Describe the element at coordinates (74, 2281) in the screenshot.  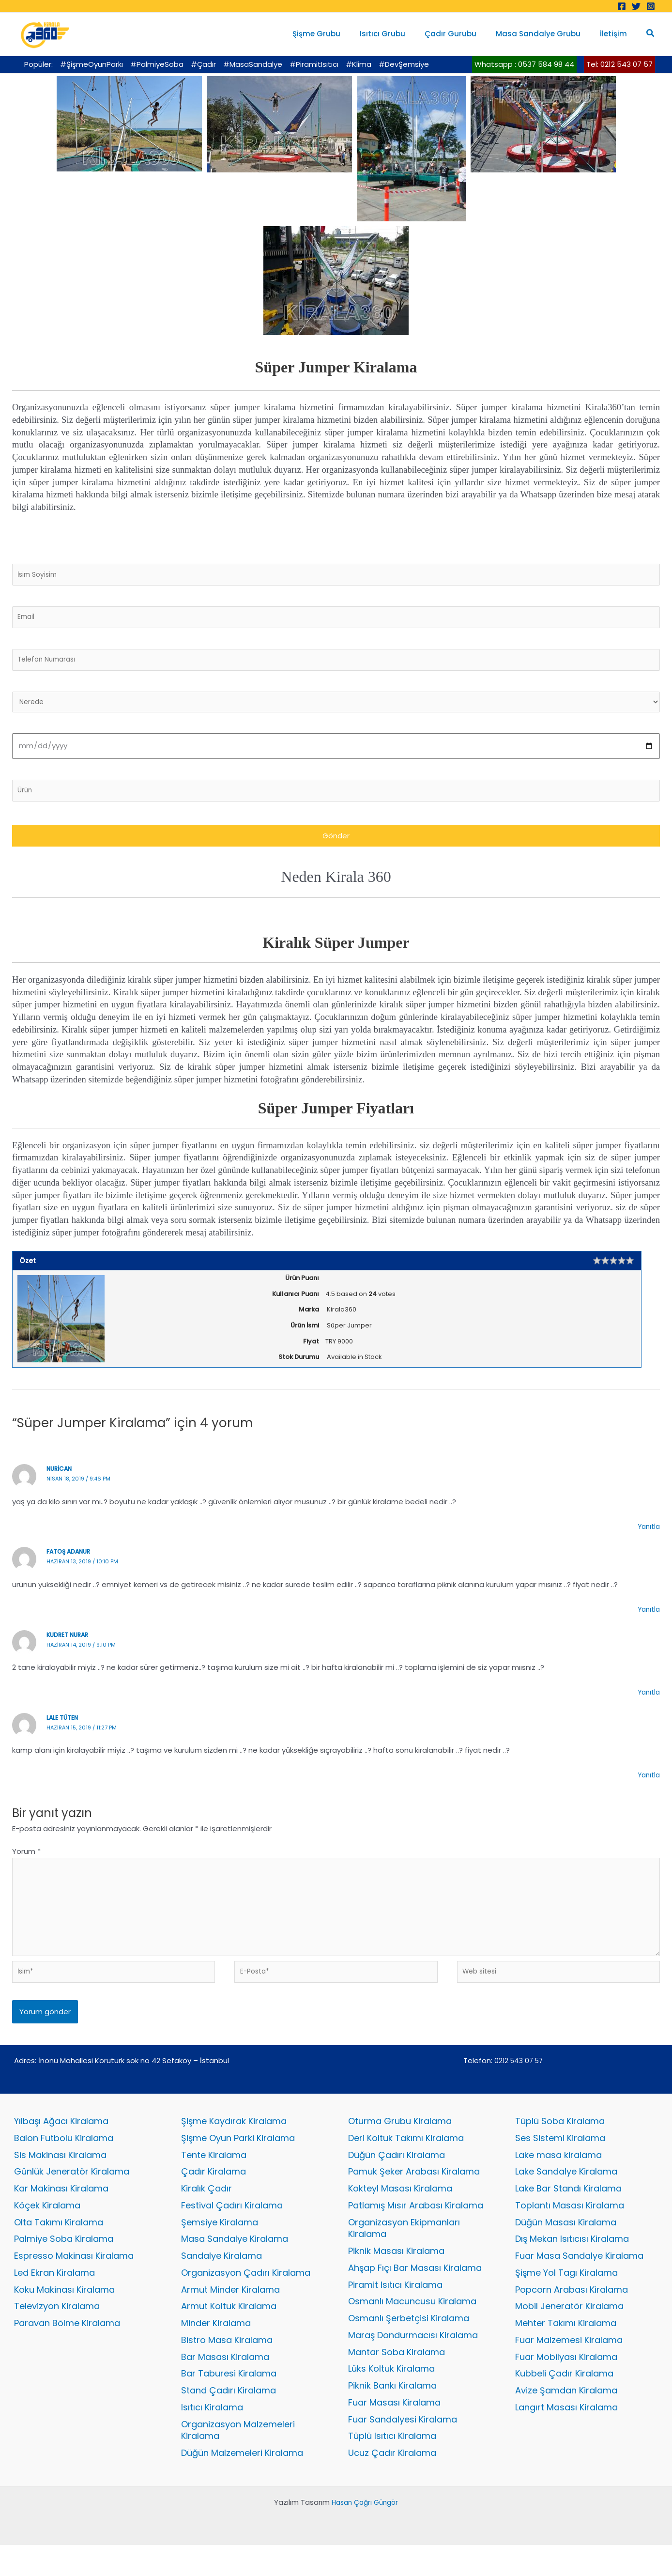
I see `Espresso Makinası Kiralama` at that location.